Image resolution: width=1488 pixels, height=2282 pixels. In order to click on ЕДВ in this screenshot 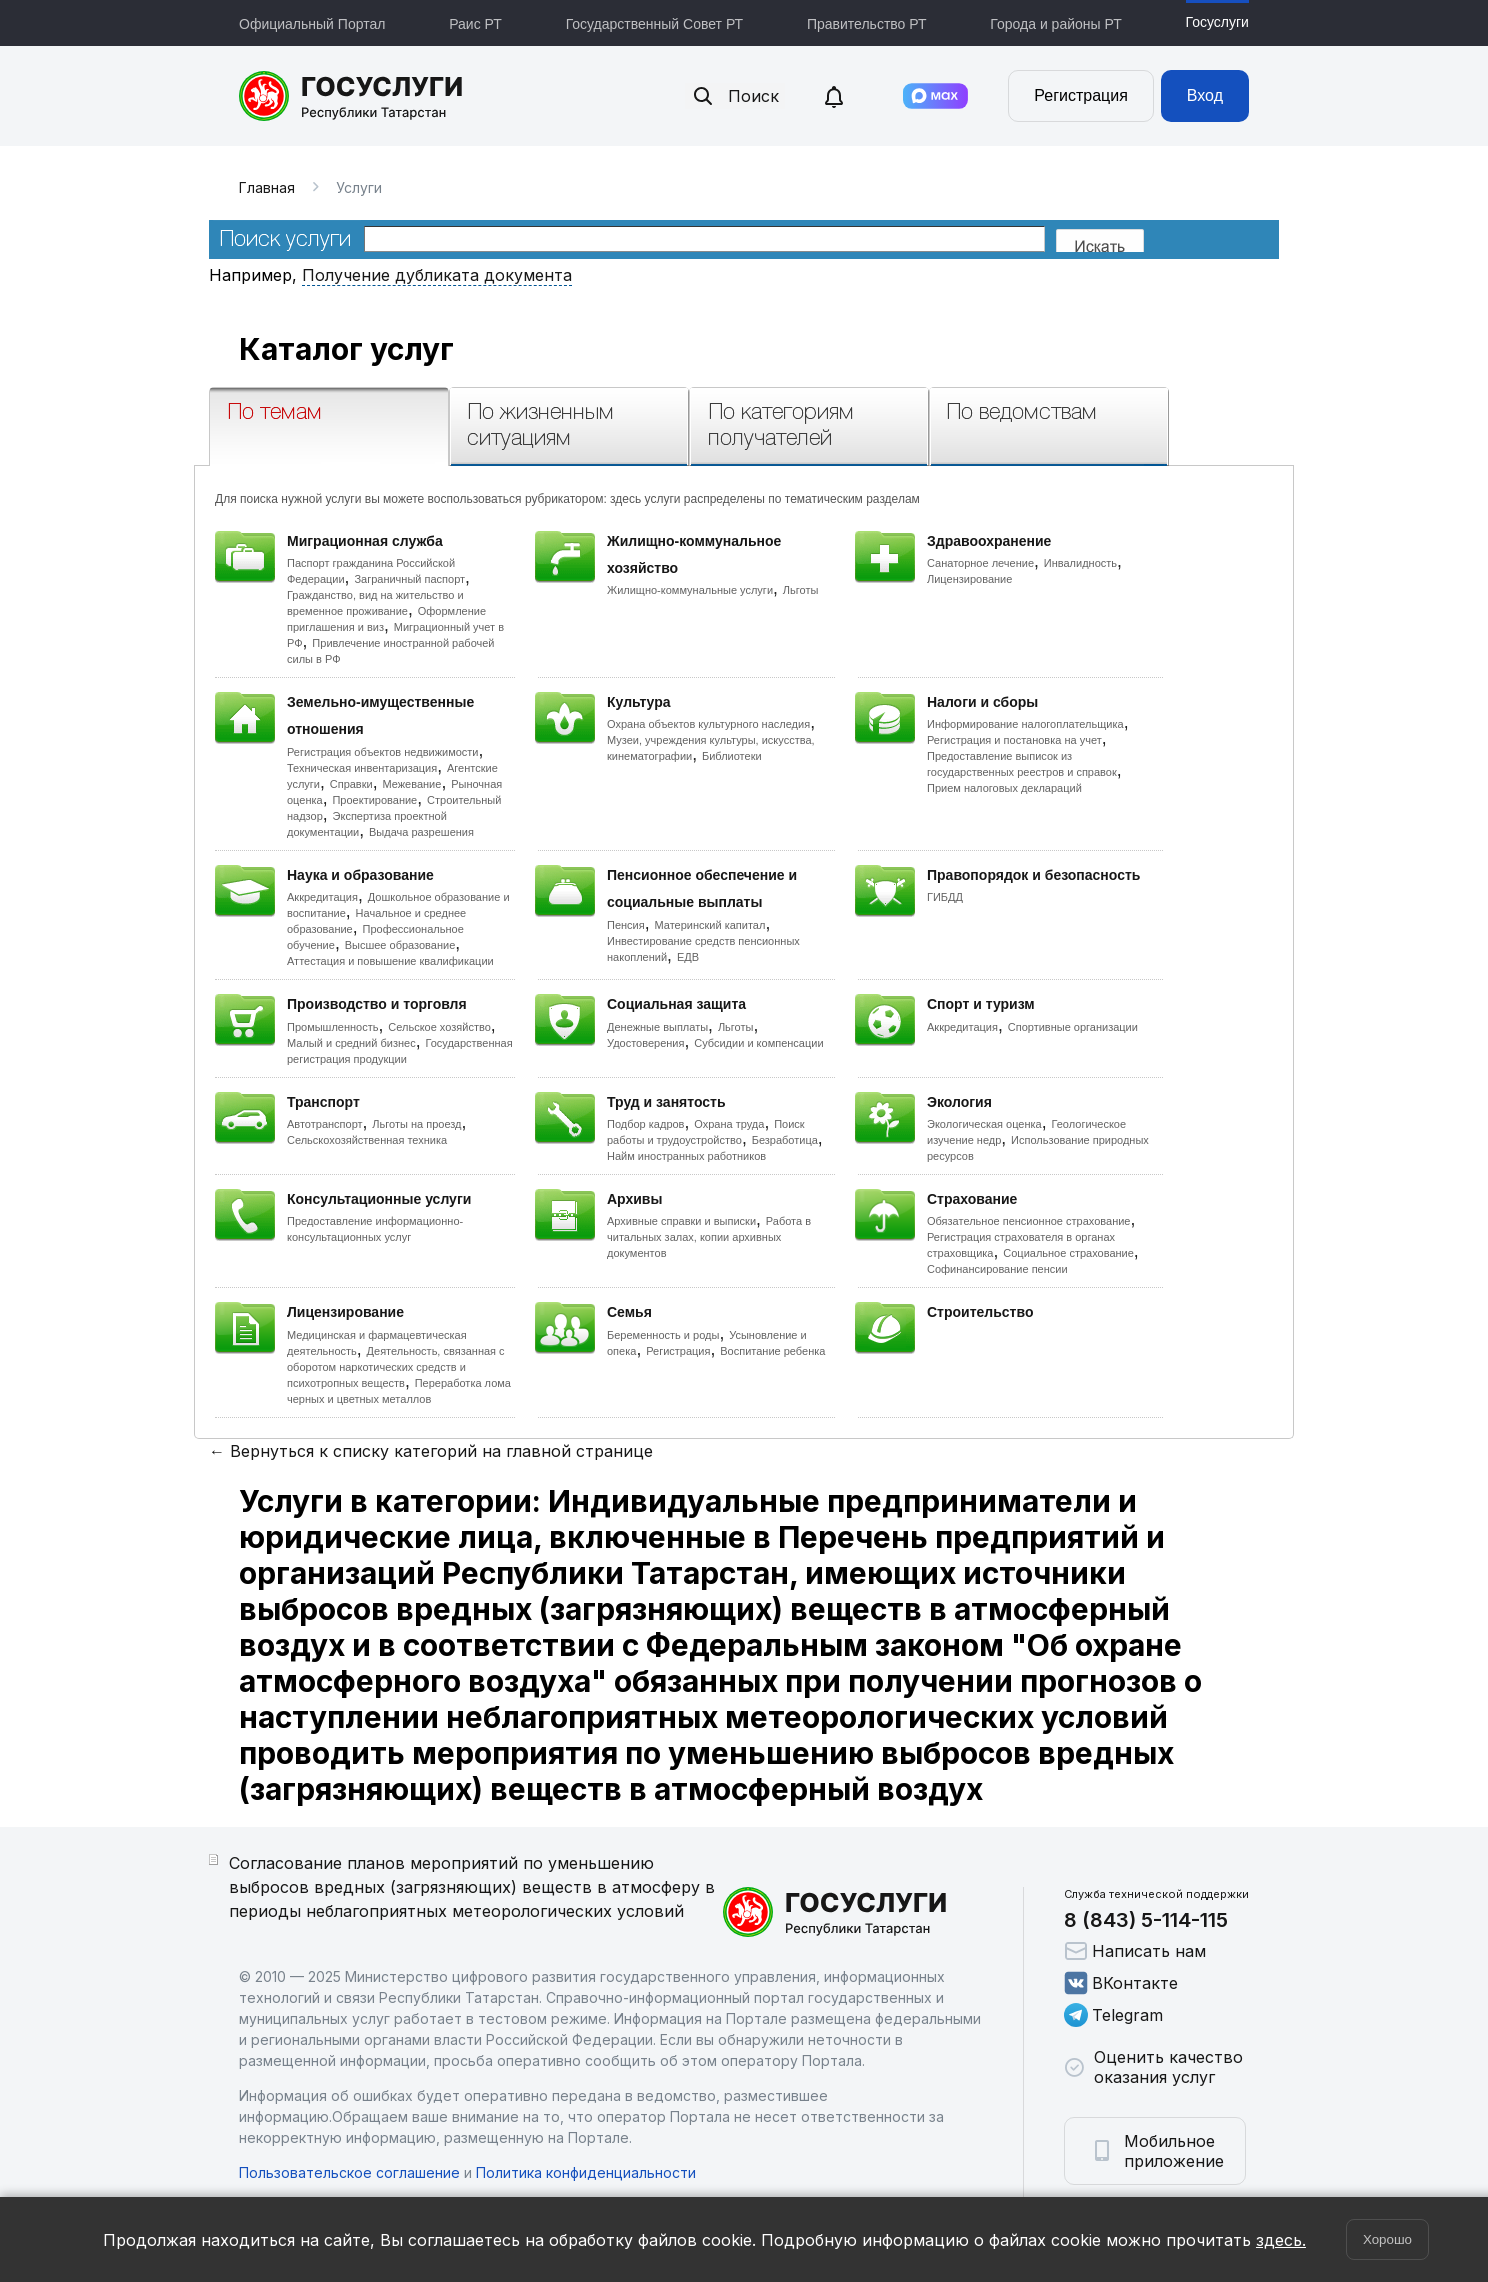, I will do `click(688, 957)`.